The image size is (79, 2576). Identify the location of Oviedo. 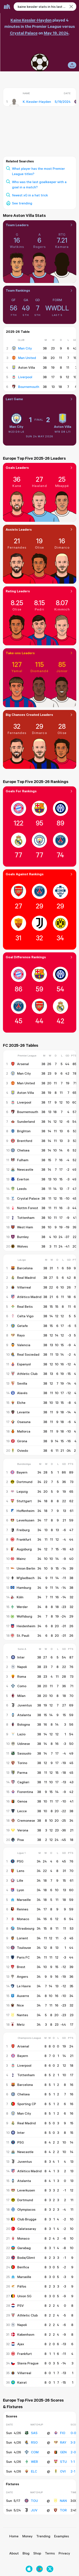
(19, 1450).